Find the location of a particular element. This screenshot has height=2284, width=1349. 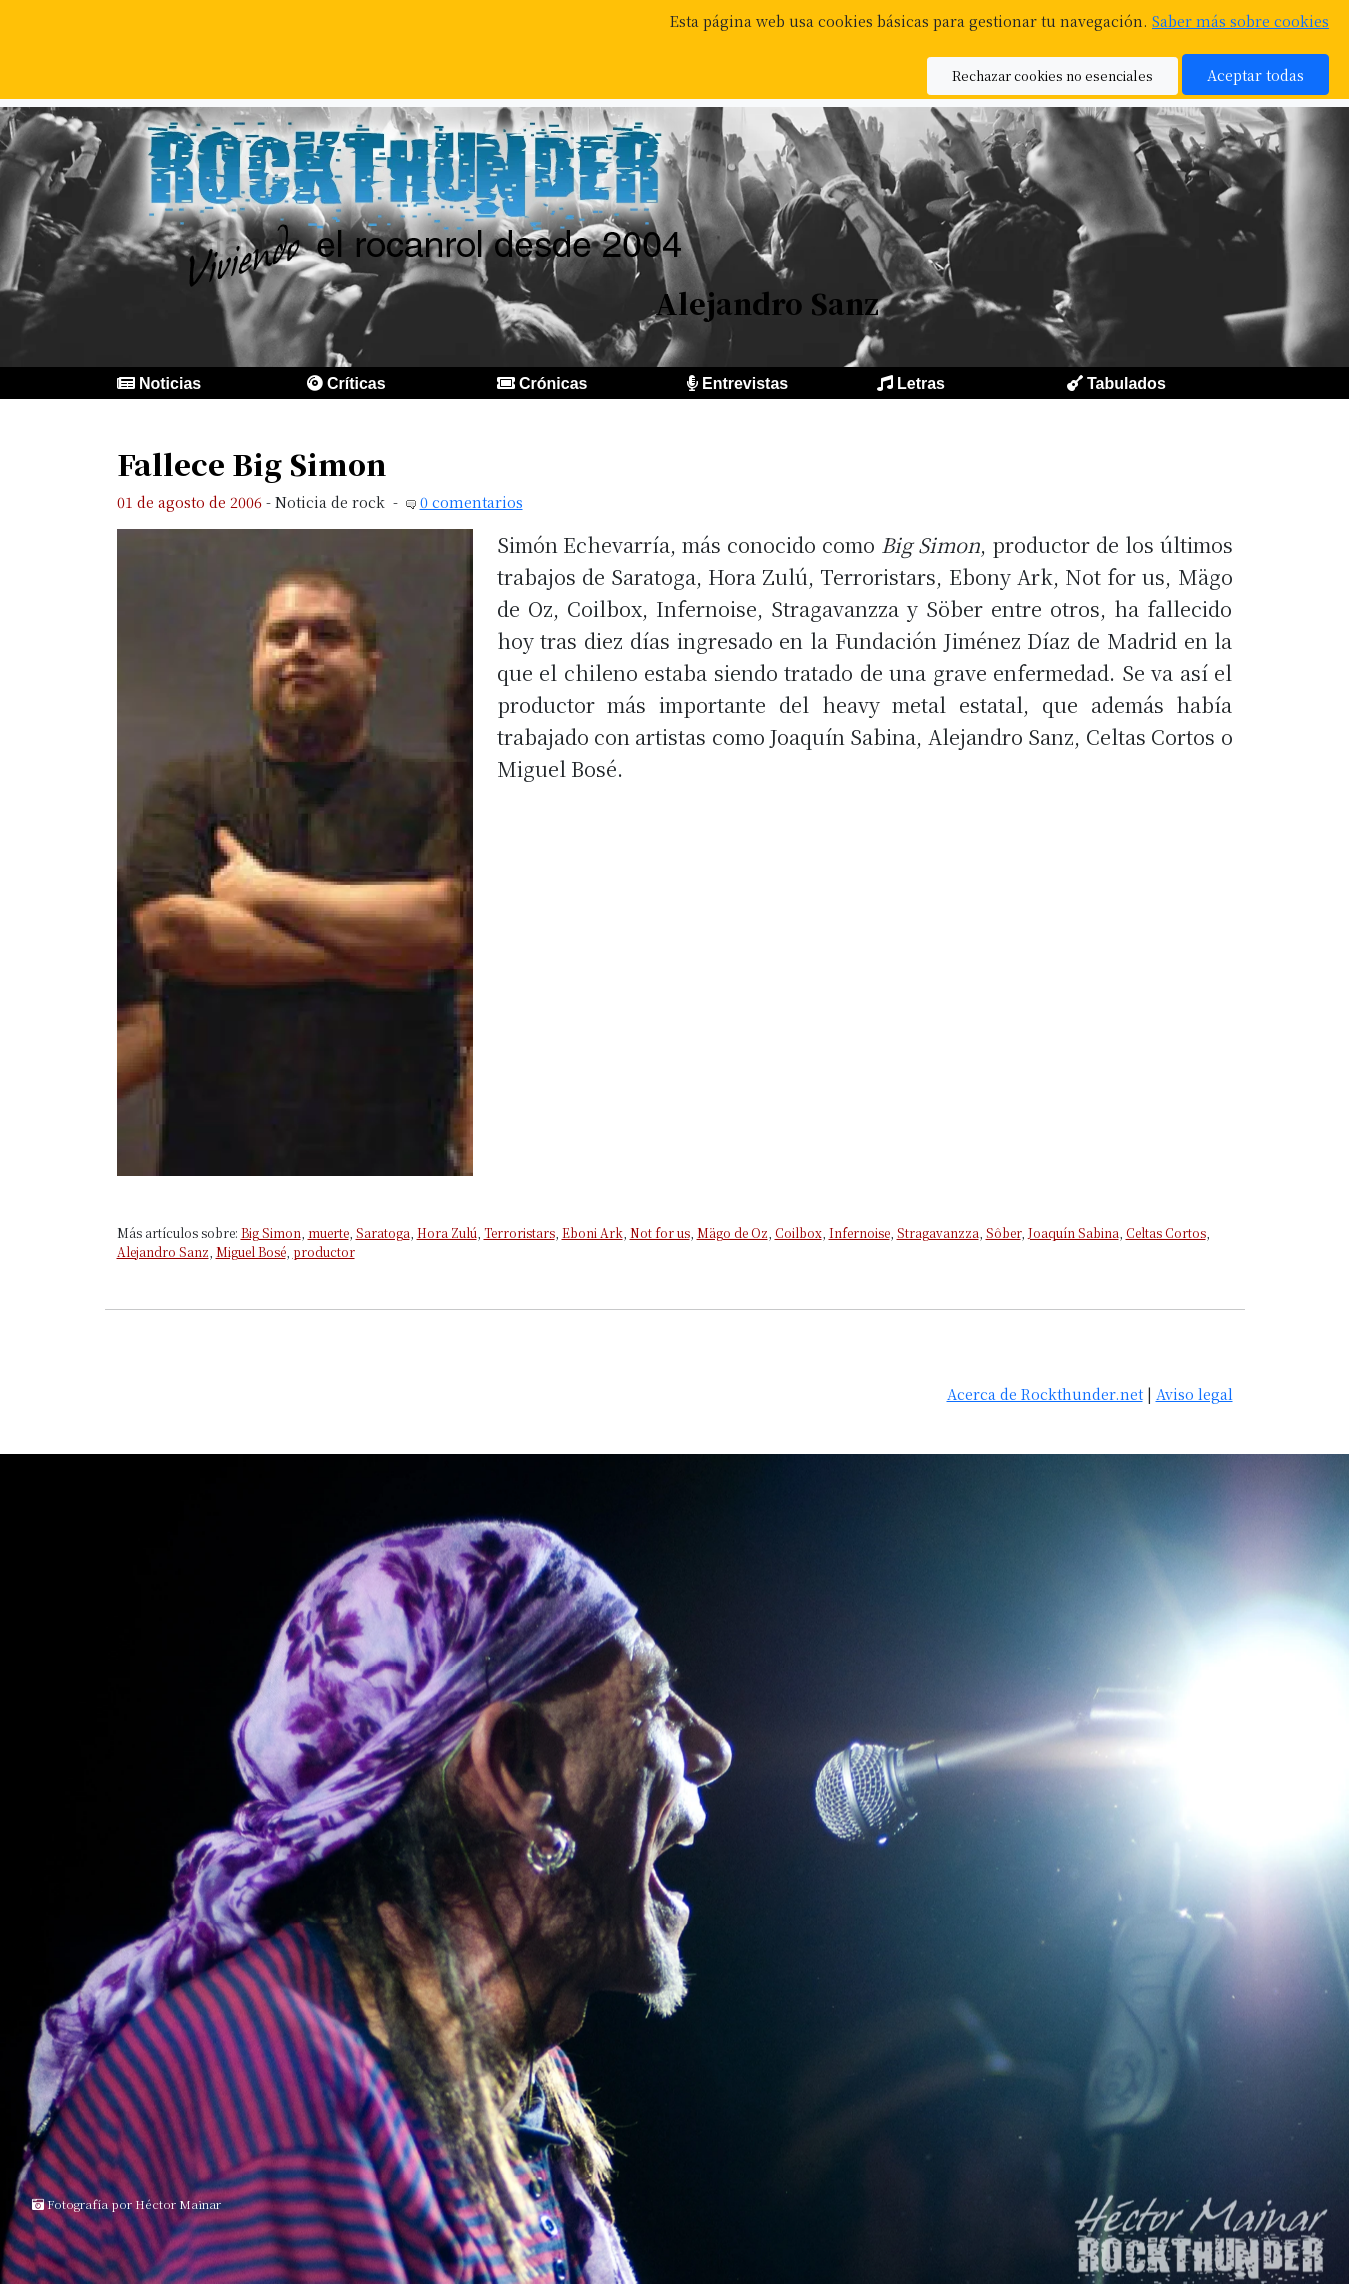

Mägo de Oz is located at coordinates (732, 1232).